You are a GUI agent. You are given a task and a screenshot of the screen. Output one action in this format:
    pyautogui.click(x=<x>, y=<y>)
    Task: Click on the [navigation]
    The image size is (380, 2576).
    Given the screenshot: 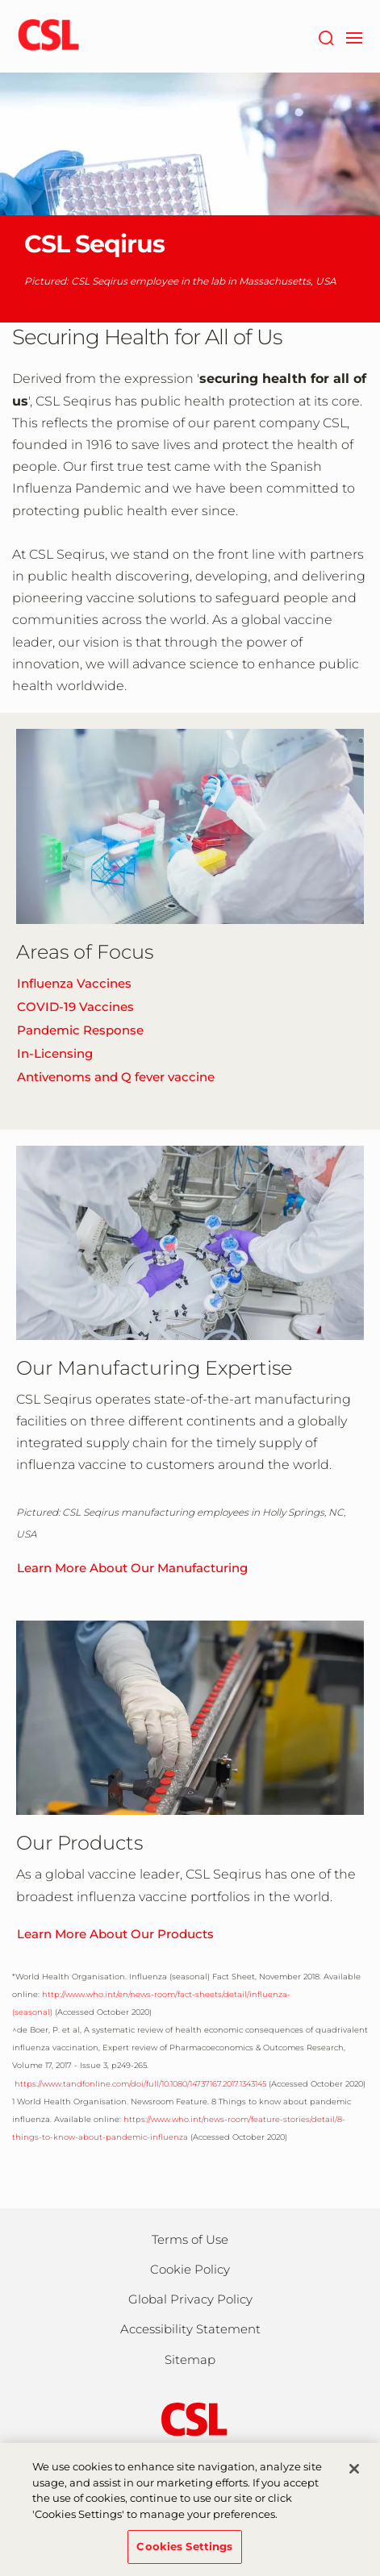 What is the action you would take?
    pyautogui.click(x=354, y=36)
    